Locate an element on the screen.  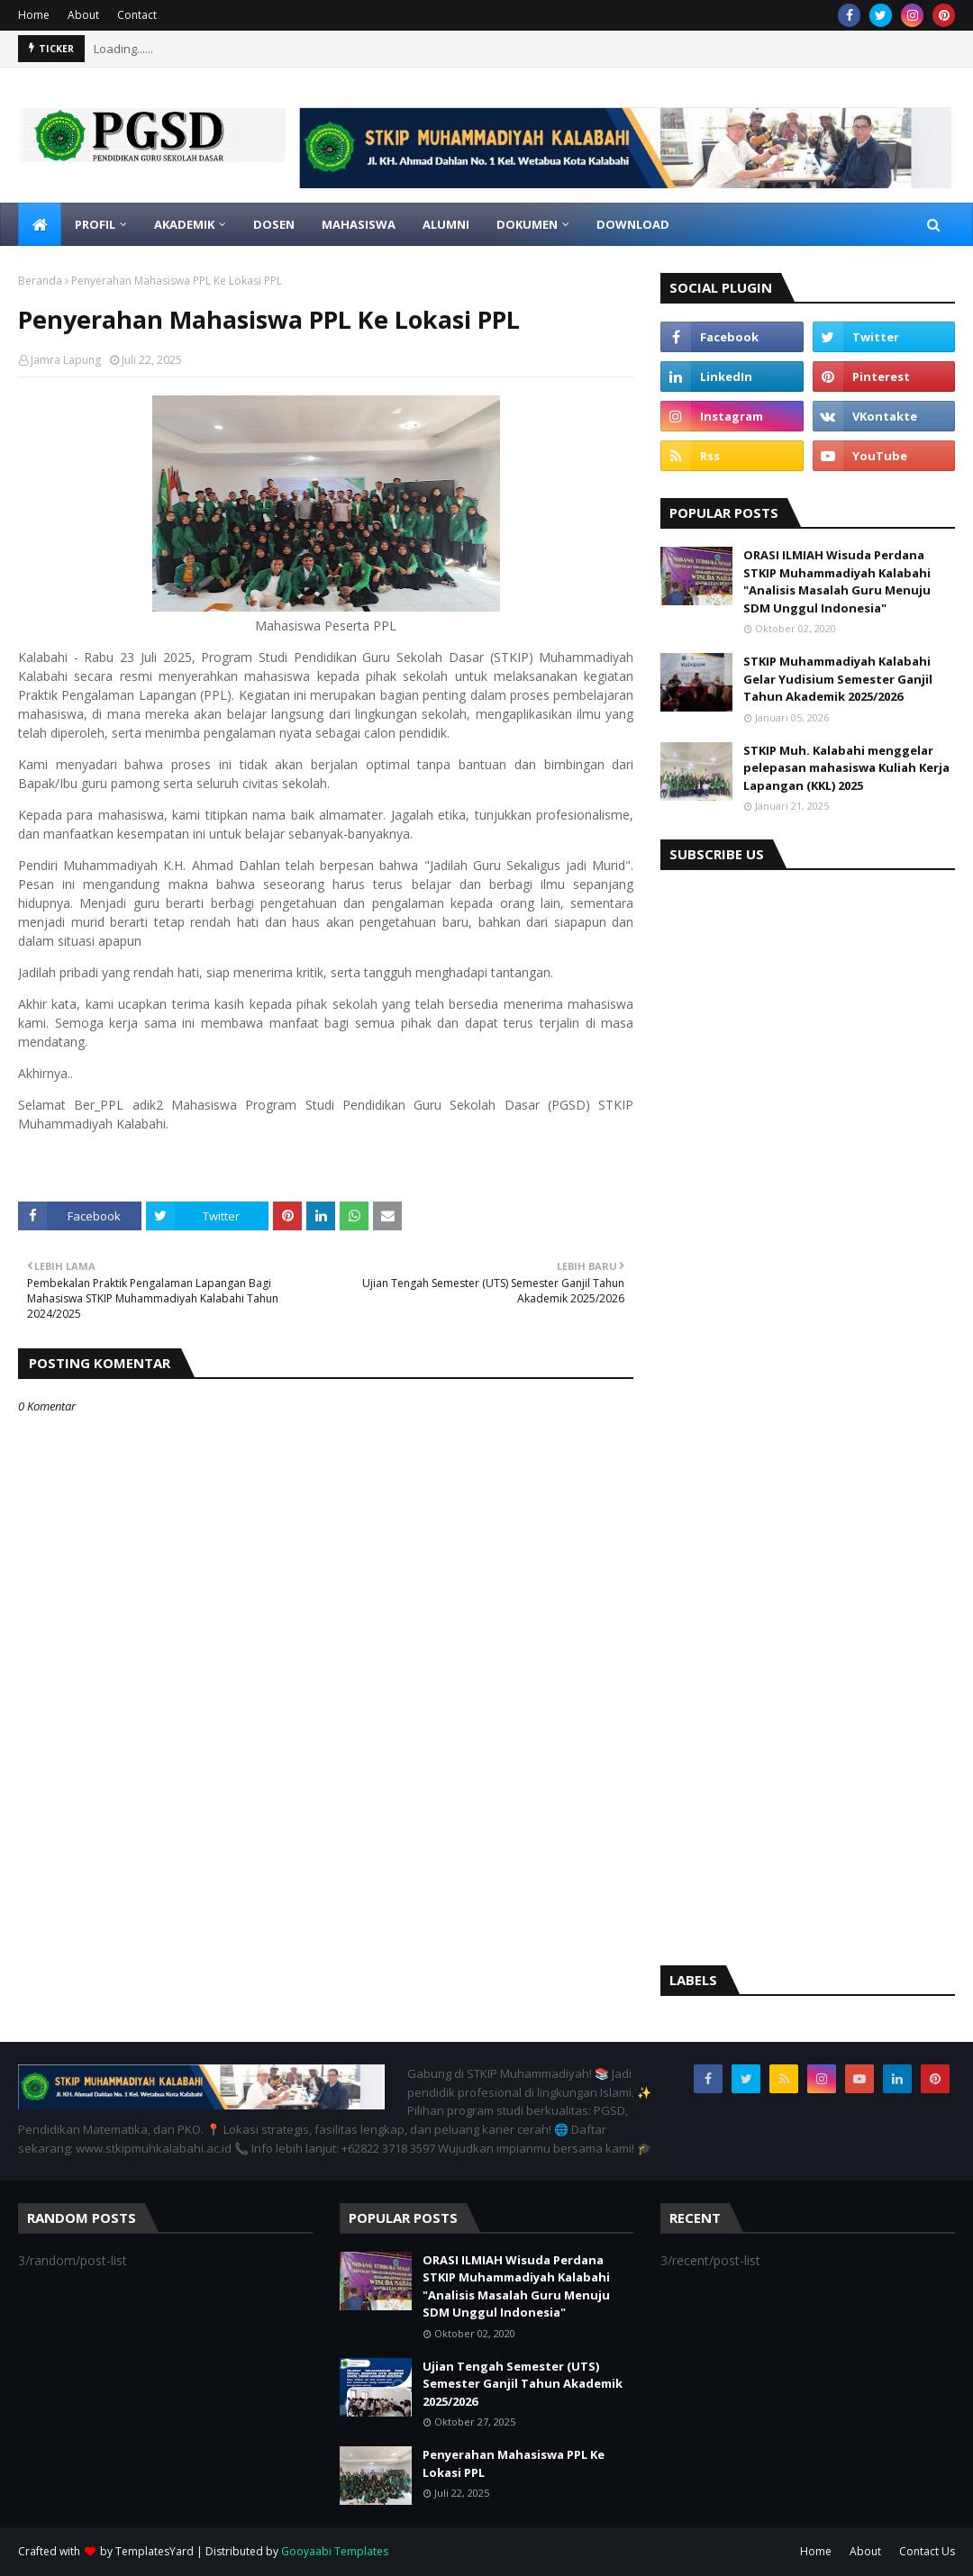
Jamra Lapung is located at coordinates (66, 359).